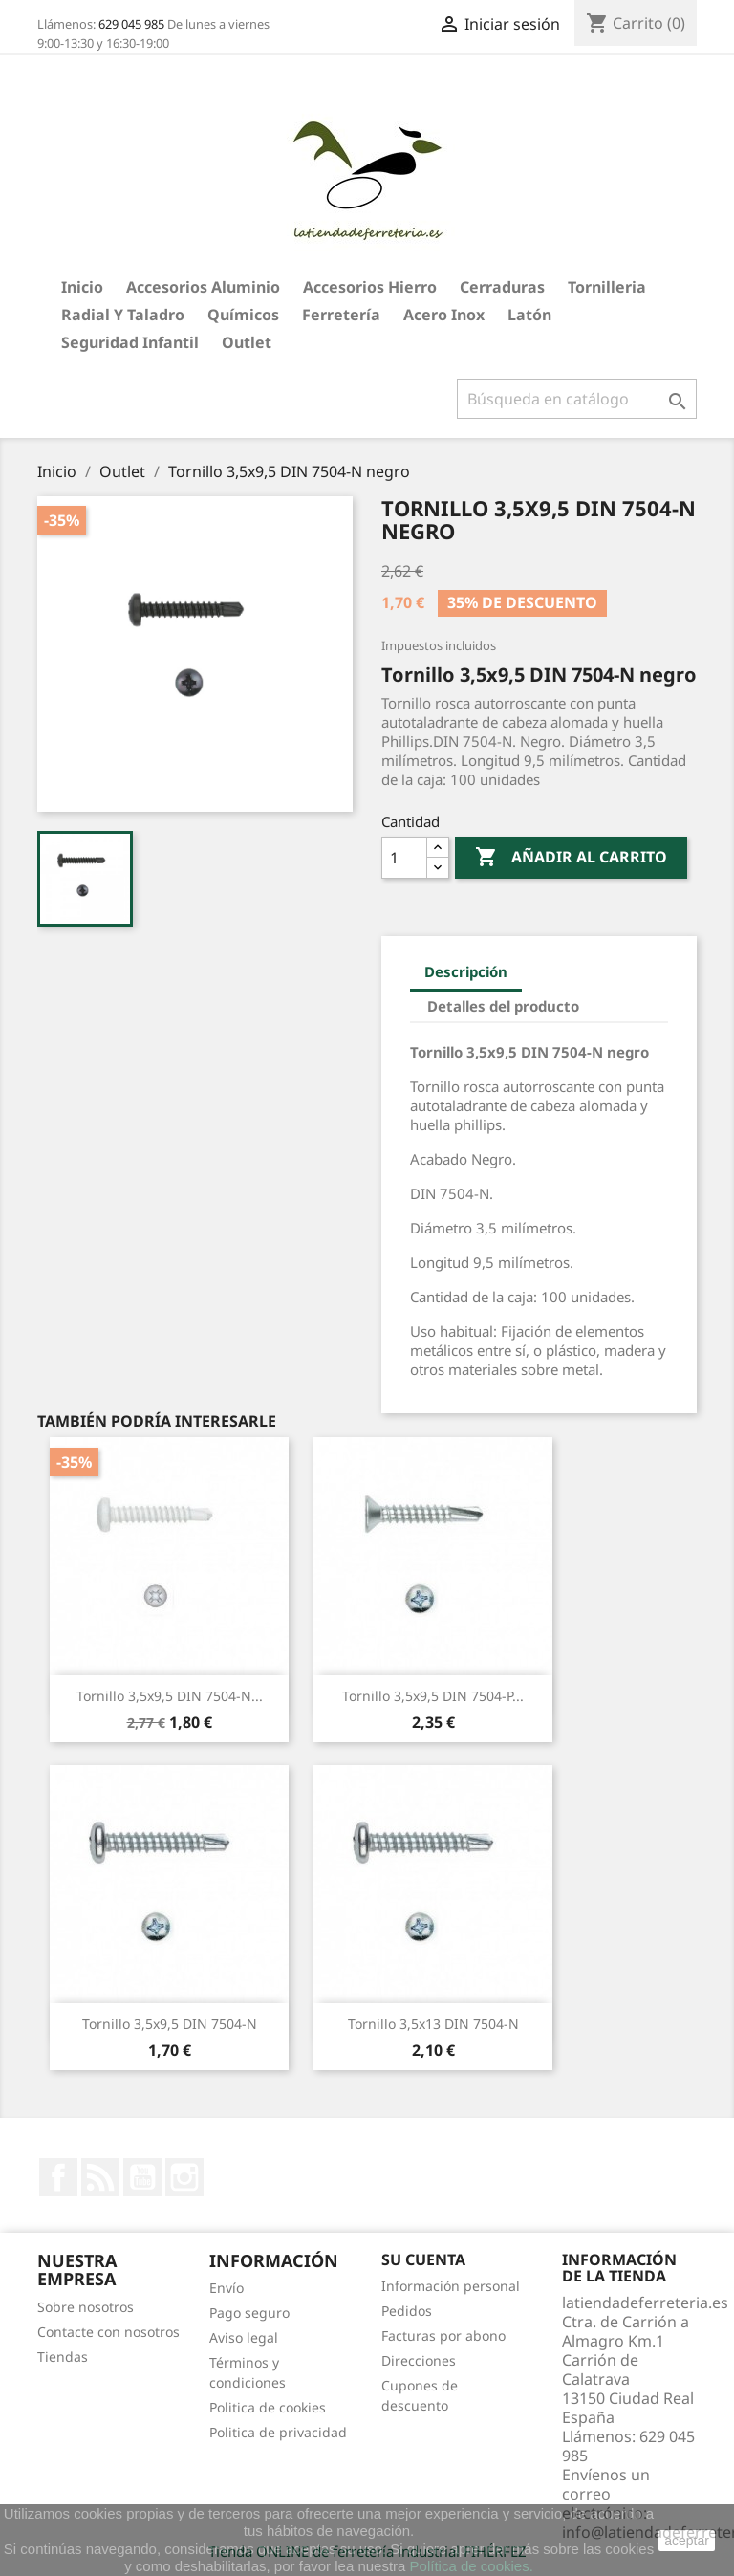 Image resolution: width=734 pixels, height=2576 pixels. Describe the element at coordinates (246, 342) in the screenshot. I see `Outlet` at that location.